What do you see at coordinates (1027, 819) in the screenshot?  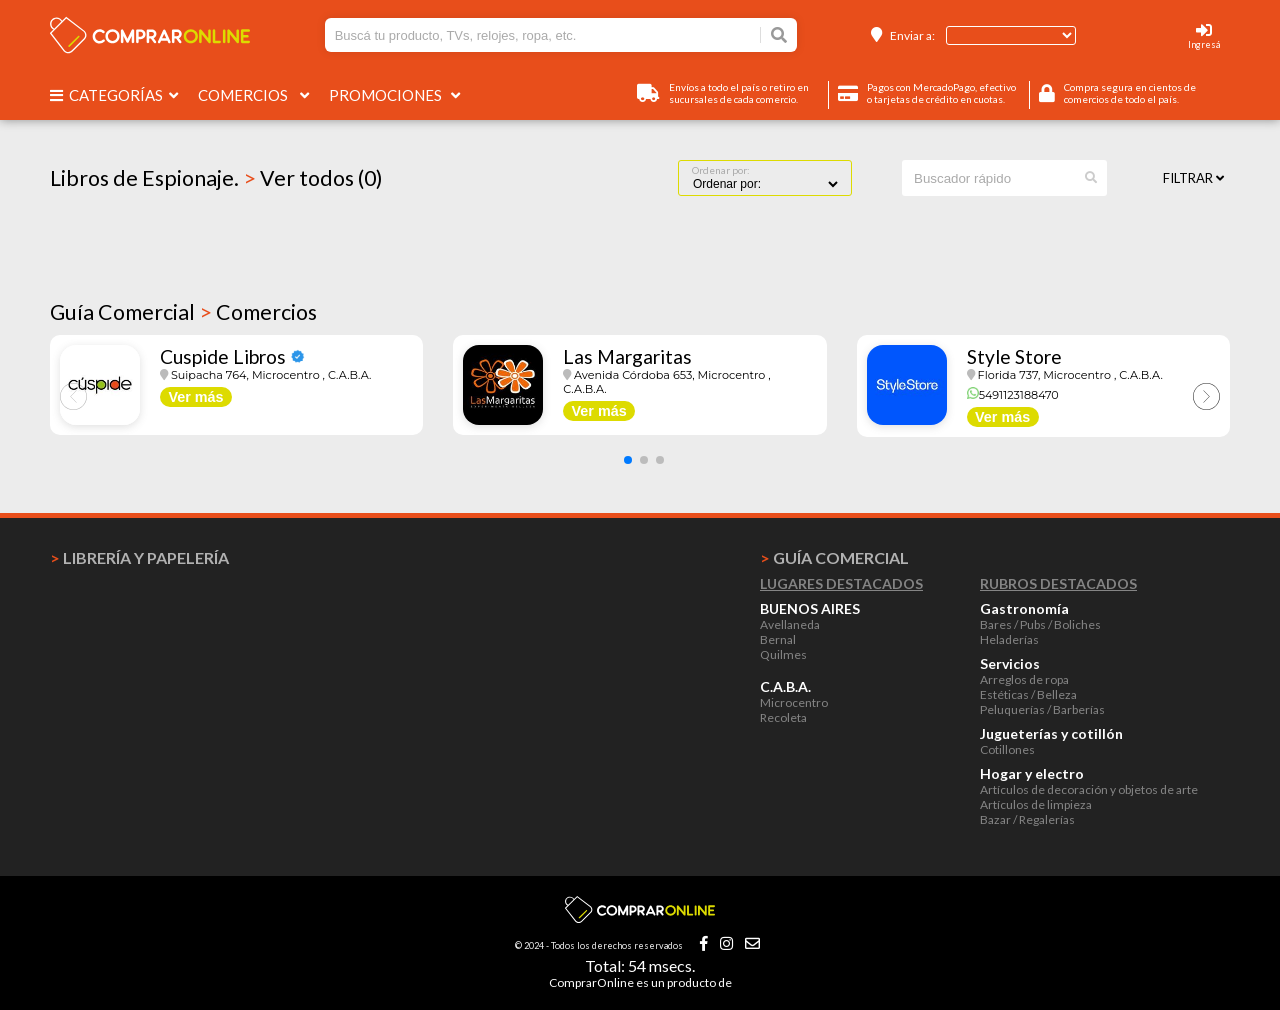 I see `Bazar / Regalerías` at bounding box center [1027, 819].